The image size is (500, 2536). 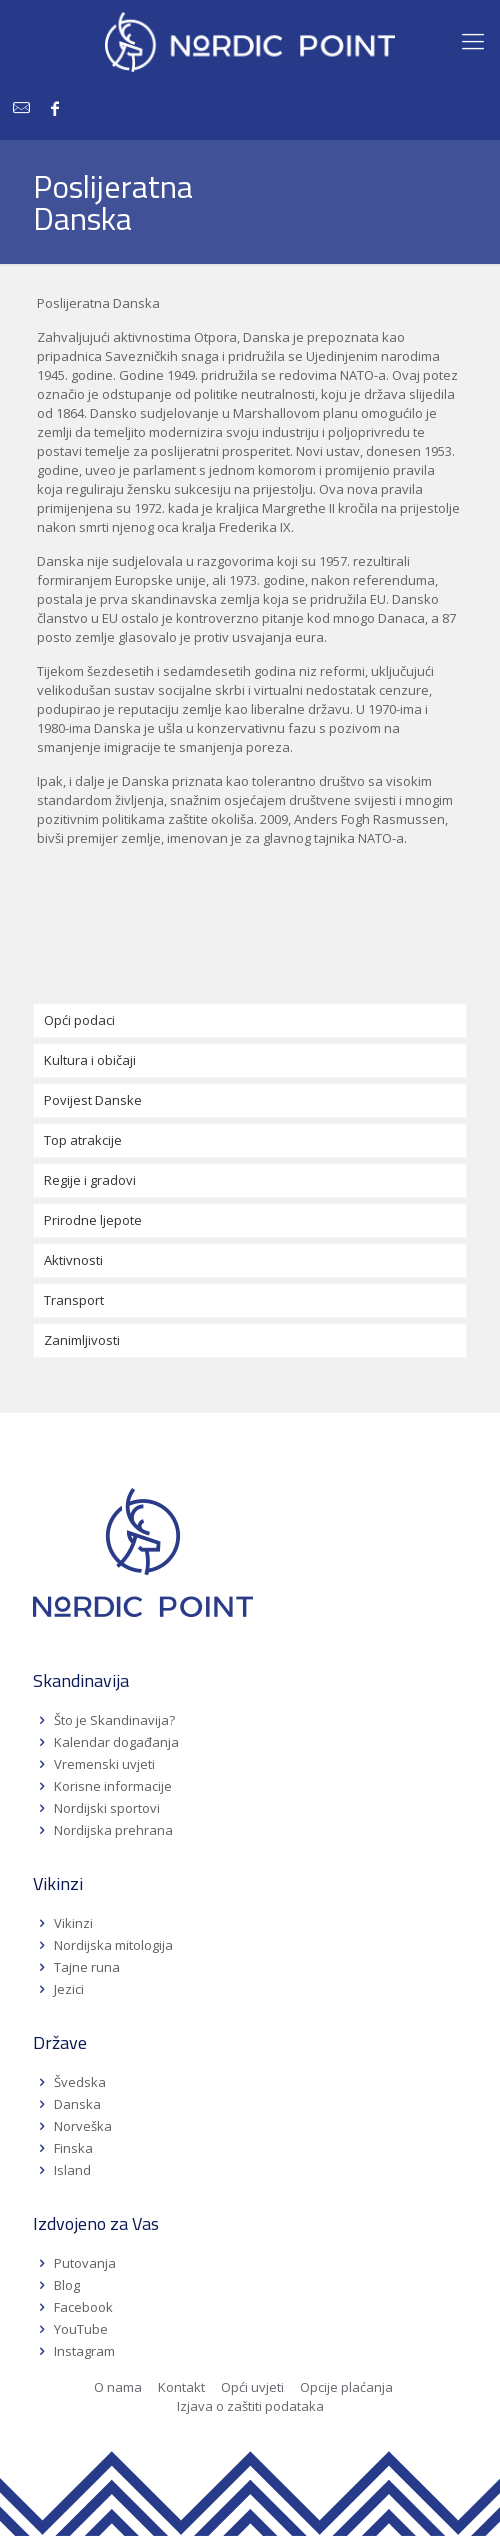 I want to click on Kontakt, so click(x=181, y=2387).